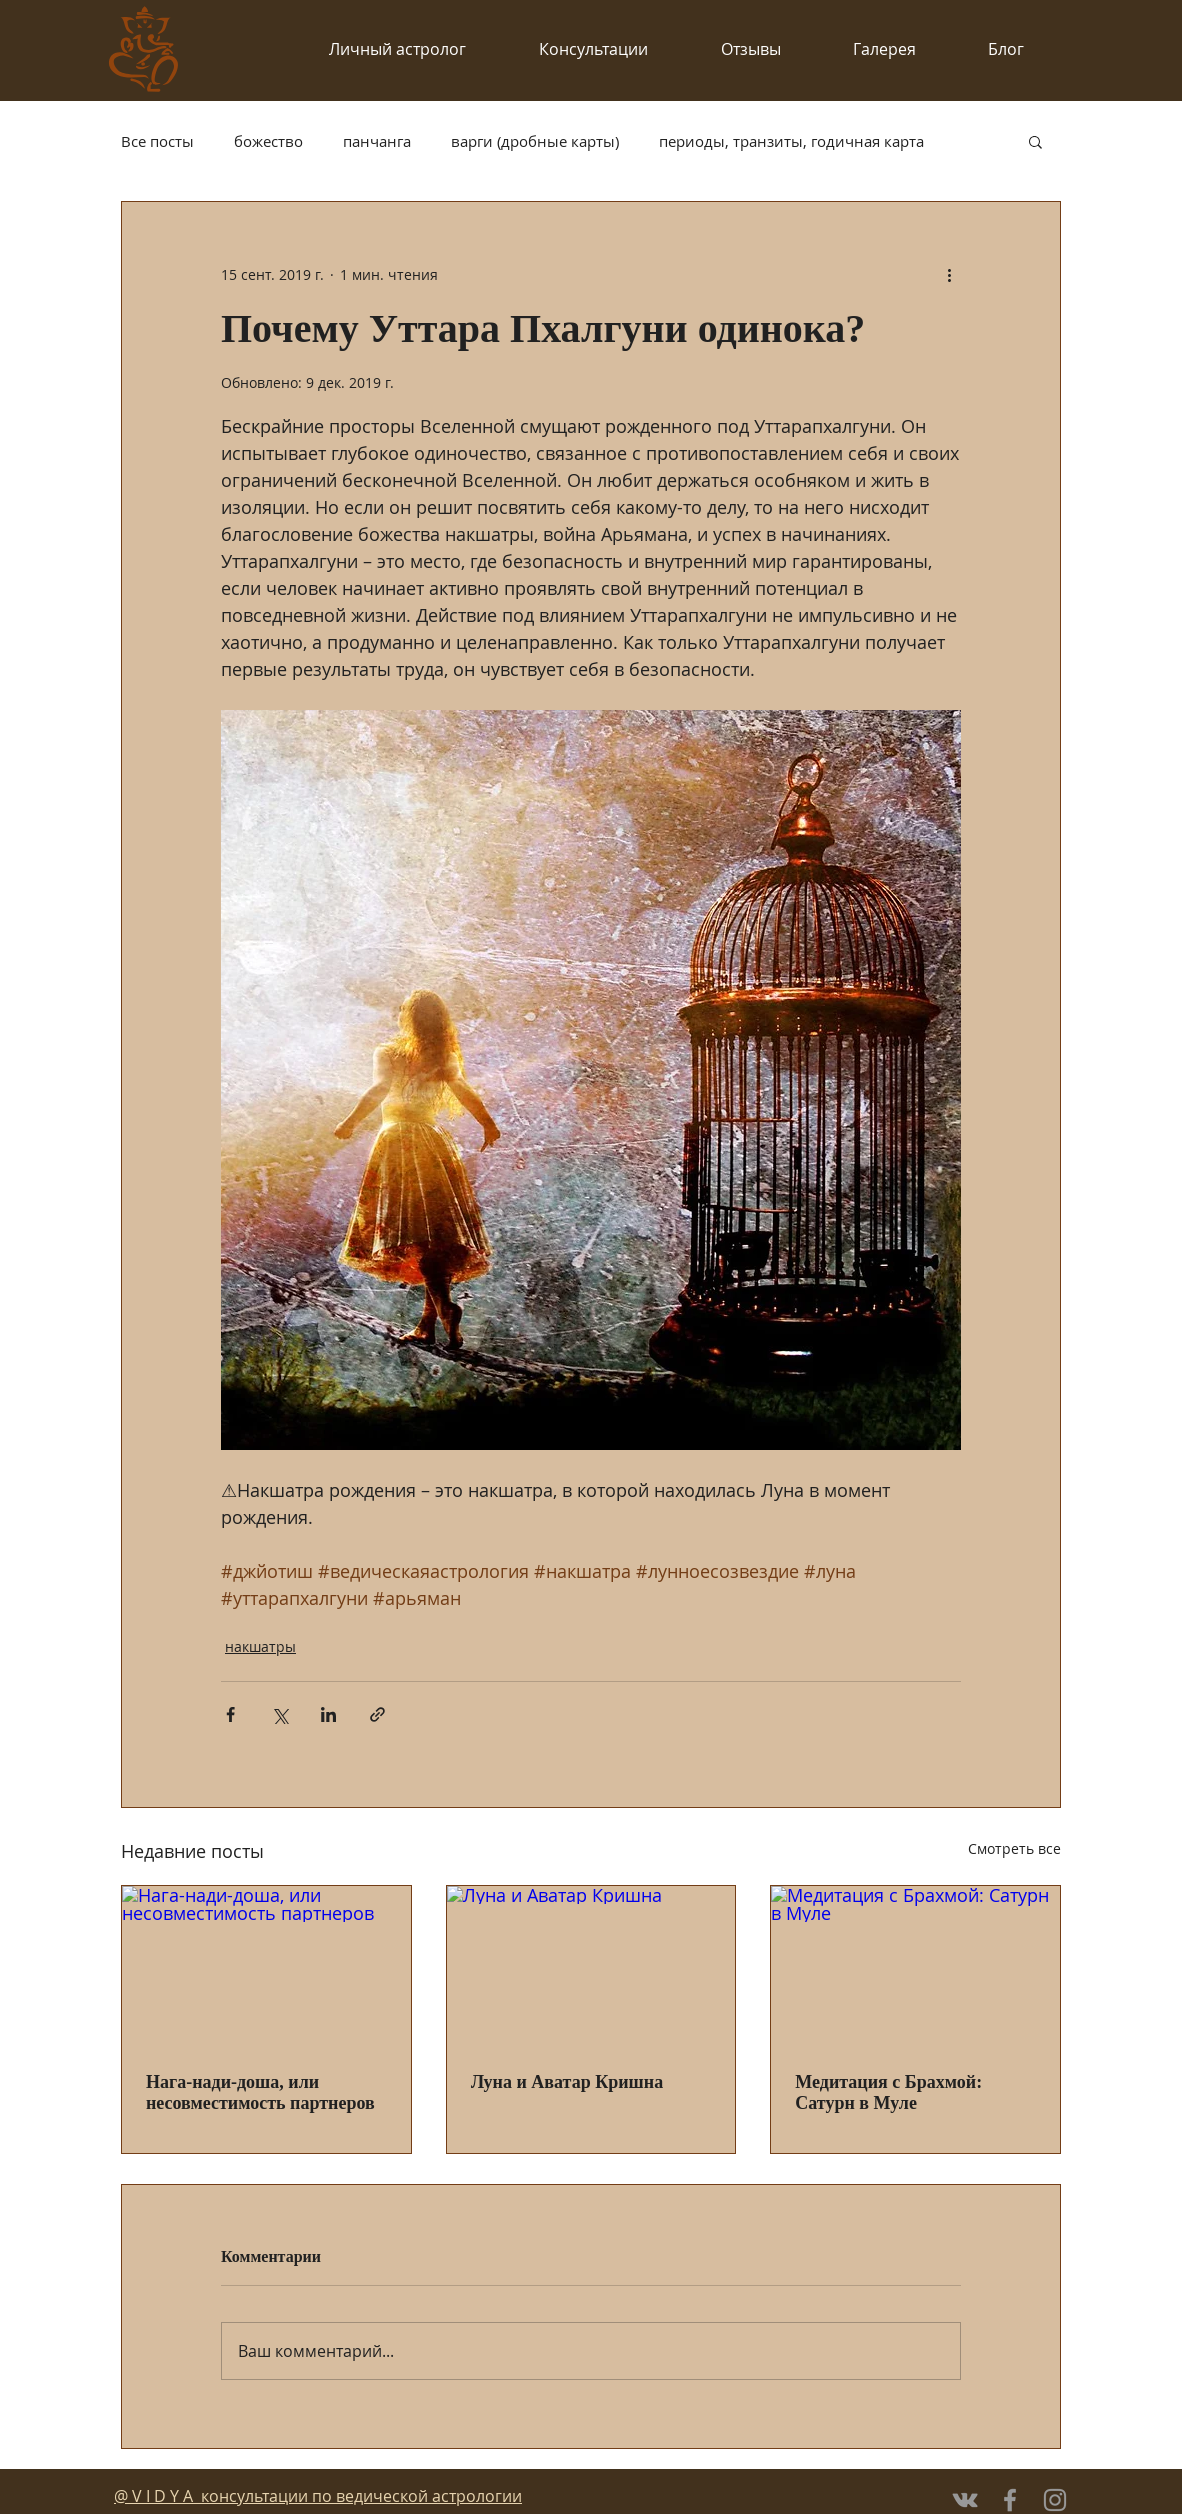  I want to click on [Share via Twitter], so click(279, 1714).